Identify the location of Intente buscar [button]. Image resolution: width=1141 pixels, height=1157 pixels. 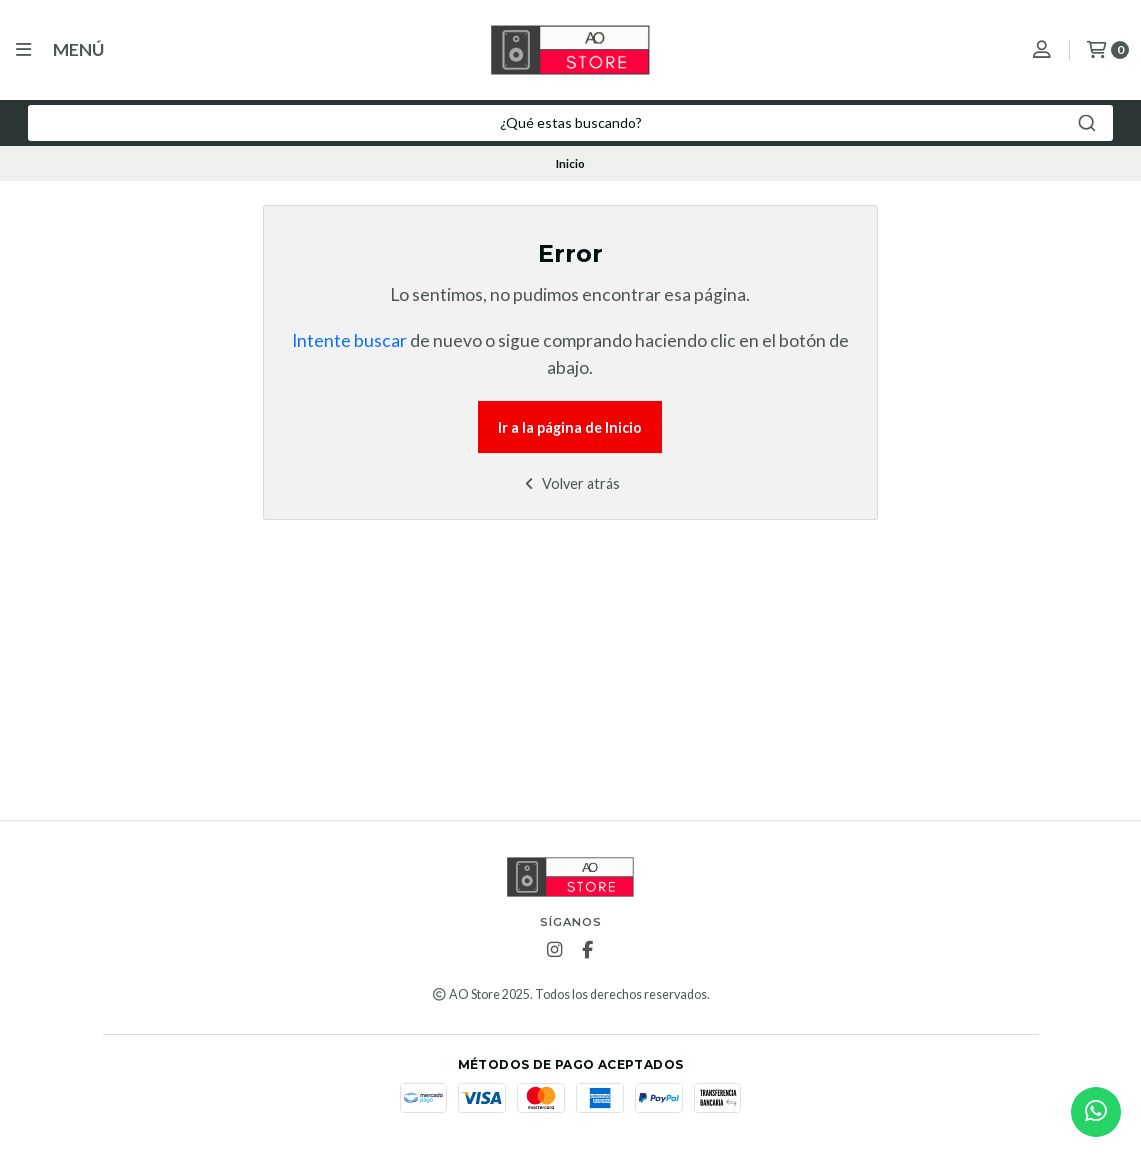
(349, 340).